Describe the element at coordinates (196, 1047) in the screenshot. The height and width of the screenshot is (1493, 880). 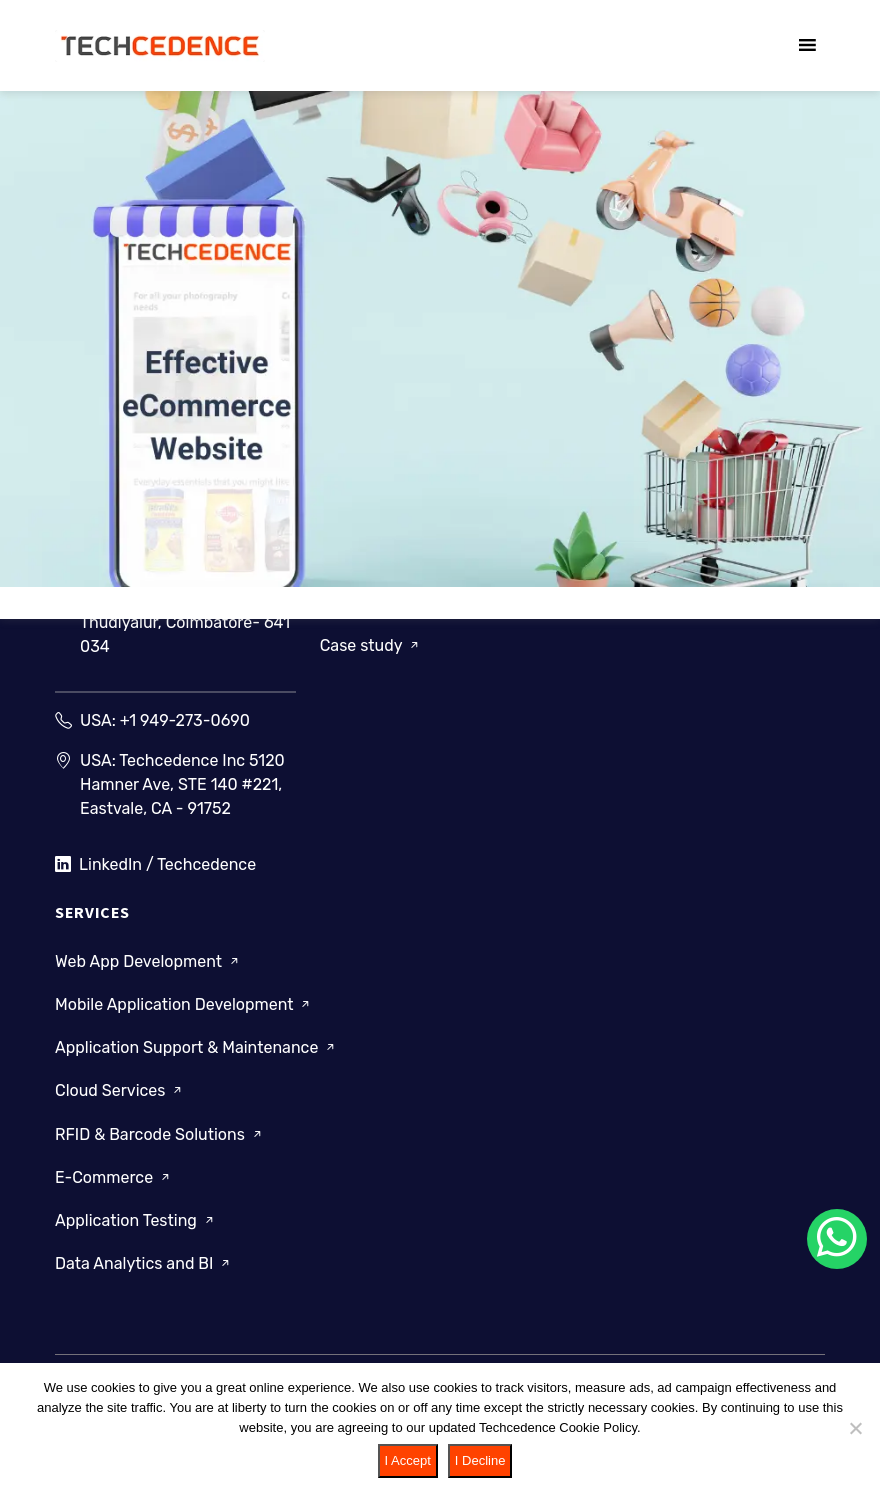
I see `Application Support & Maintenance` at that location.